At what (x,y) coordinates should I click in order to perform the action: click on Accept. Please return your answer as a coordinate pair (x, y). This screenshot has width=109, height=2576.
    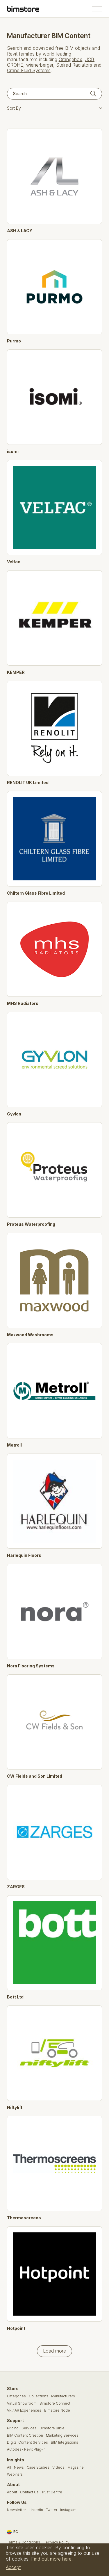
    Looking at the image, I should click on (13, 2567).